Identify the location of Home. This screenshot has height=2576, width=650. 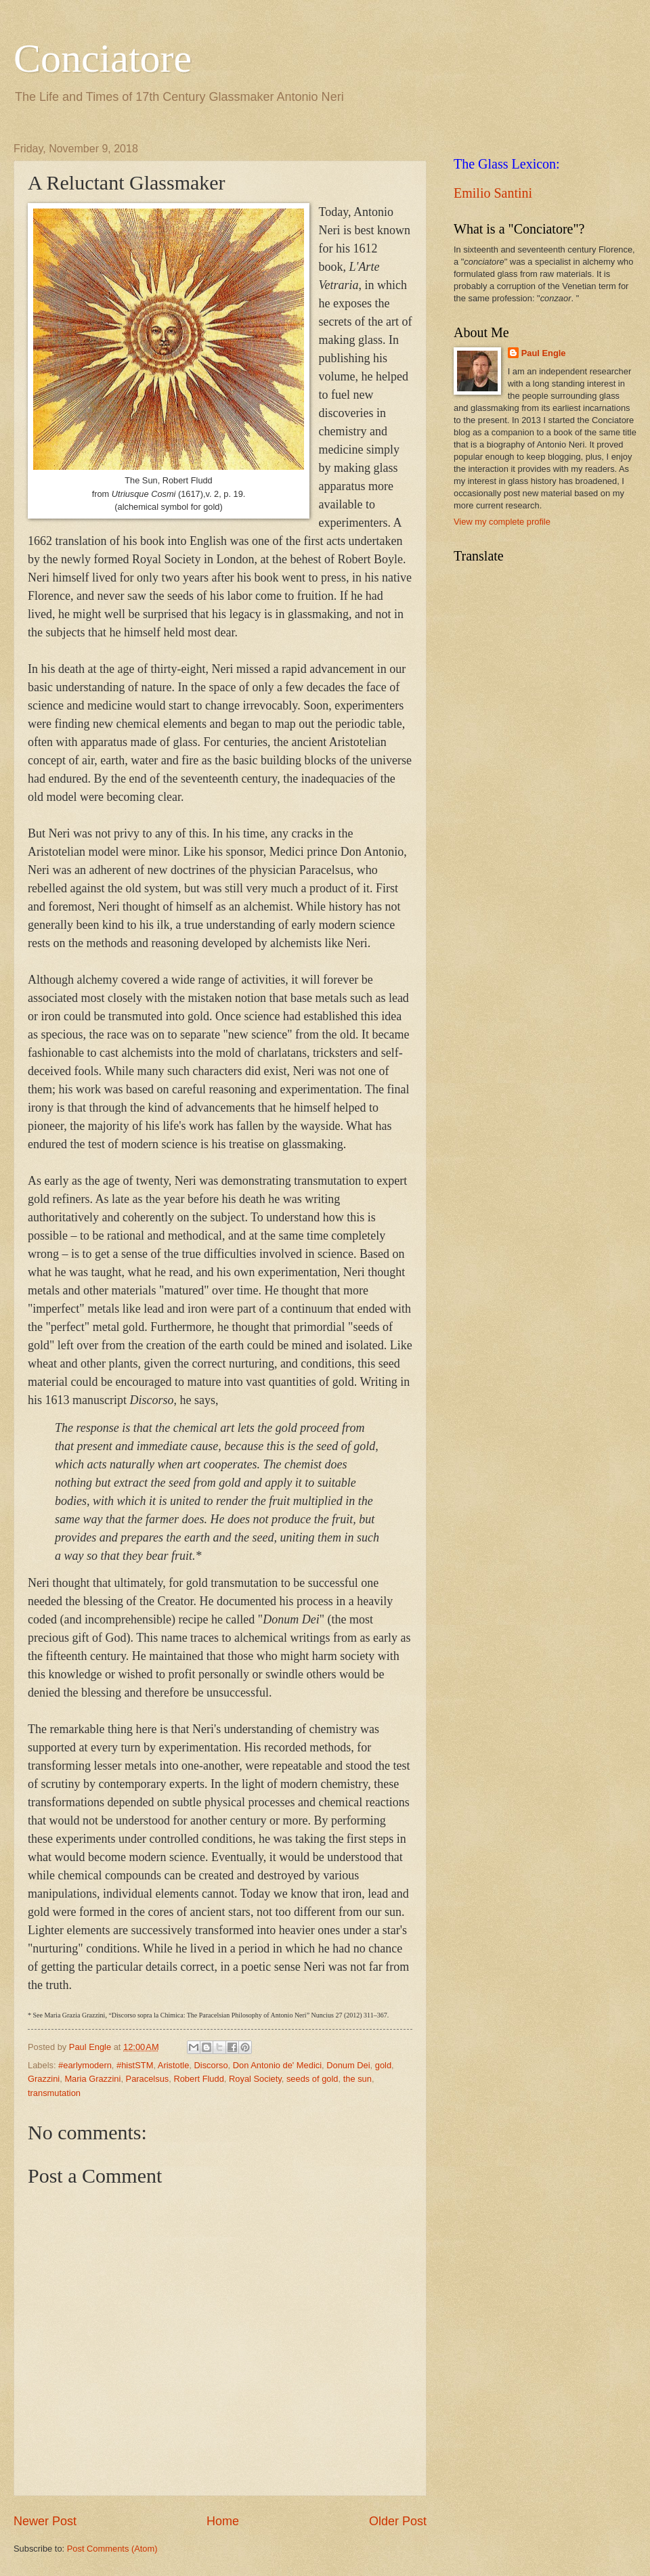
(223, 2521).